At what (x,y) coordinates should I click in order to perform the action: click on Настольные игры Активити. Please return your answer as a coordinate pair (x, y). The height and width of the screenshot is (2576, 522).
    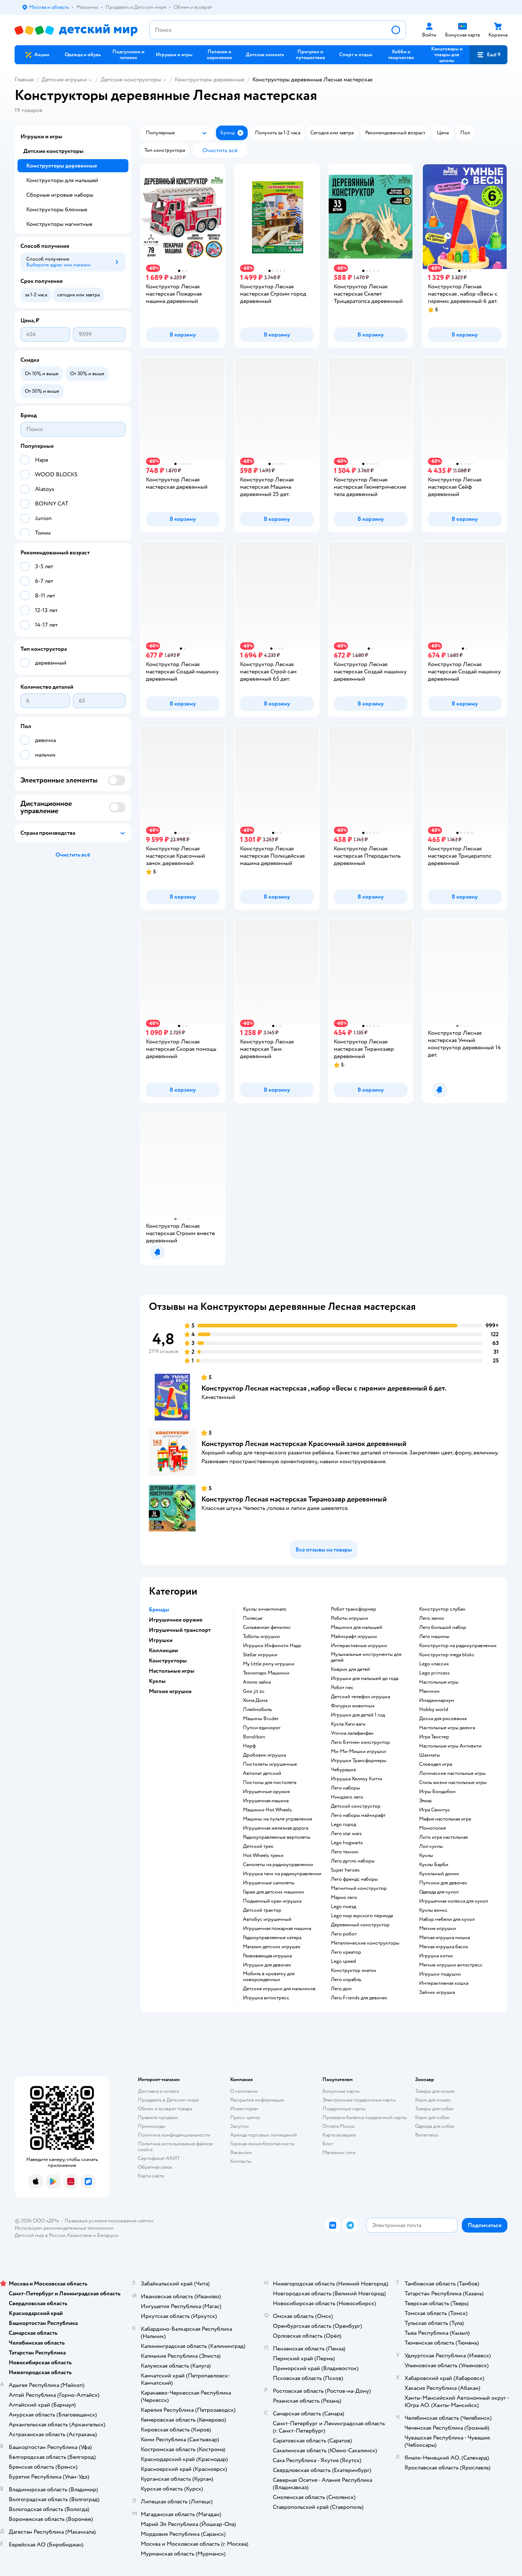
    Looking at the image, I should click on (450, 1746).